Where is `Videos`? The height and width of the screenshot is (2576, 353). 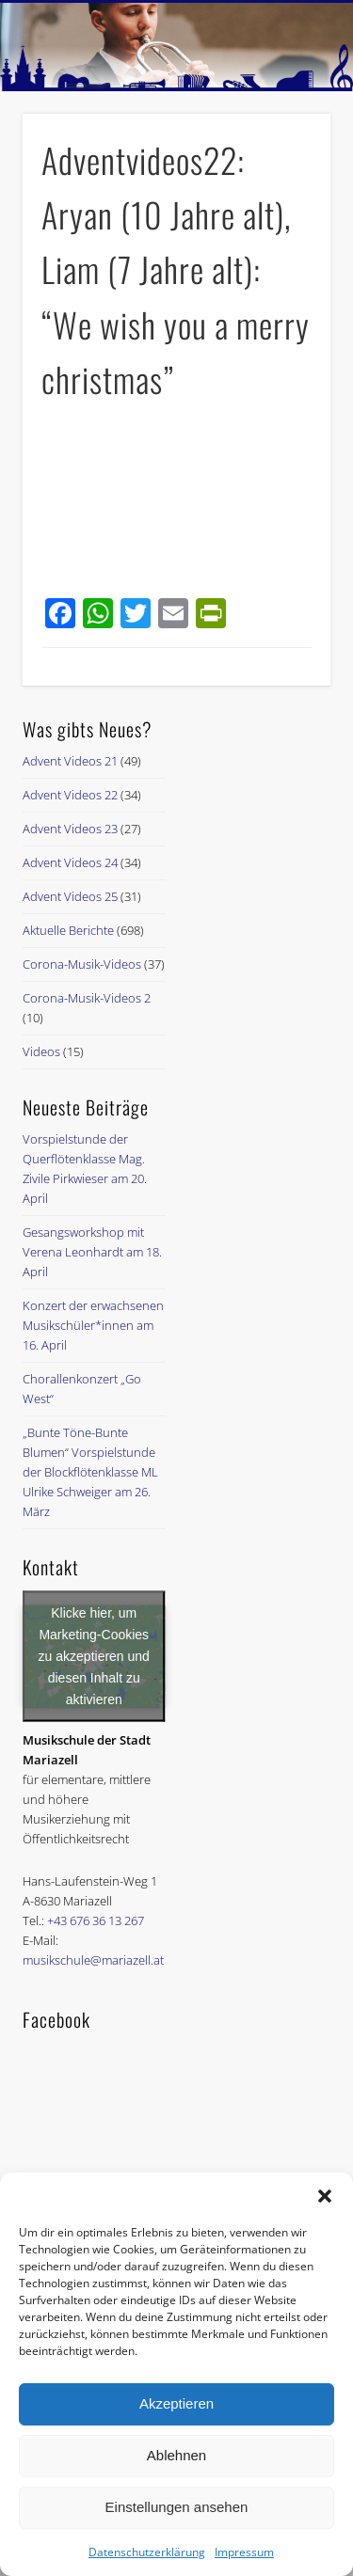
Videos is located at coordinates (41, 1051).